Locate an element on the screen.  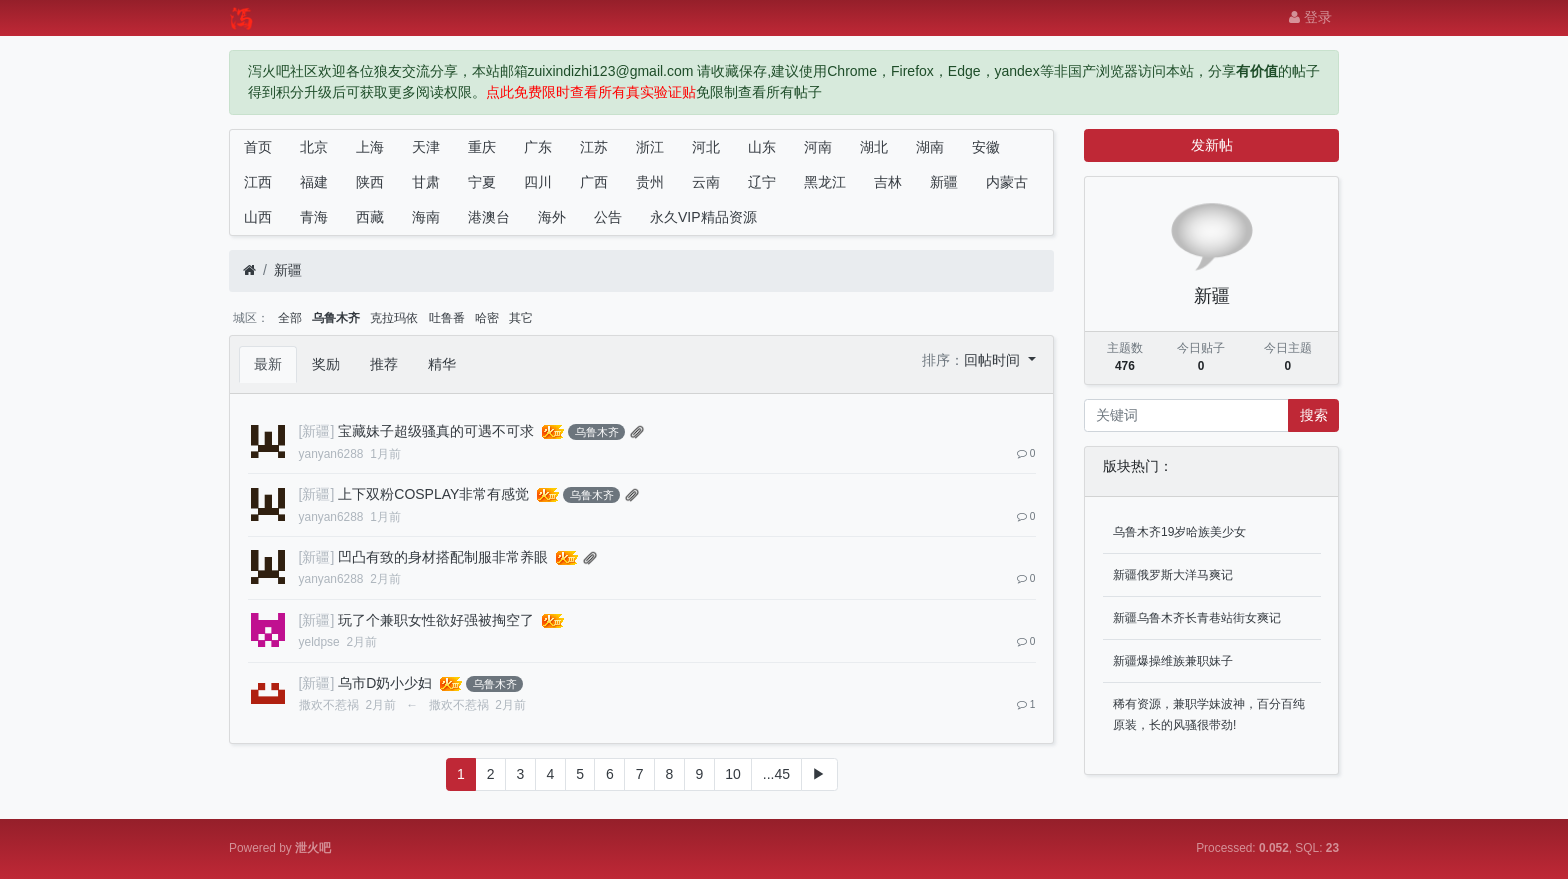
永久VIP精品资源 is located at coordinates (703, 217).